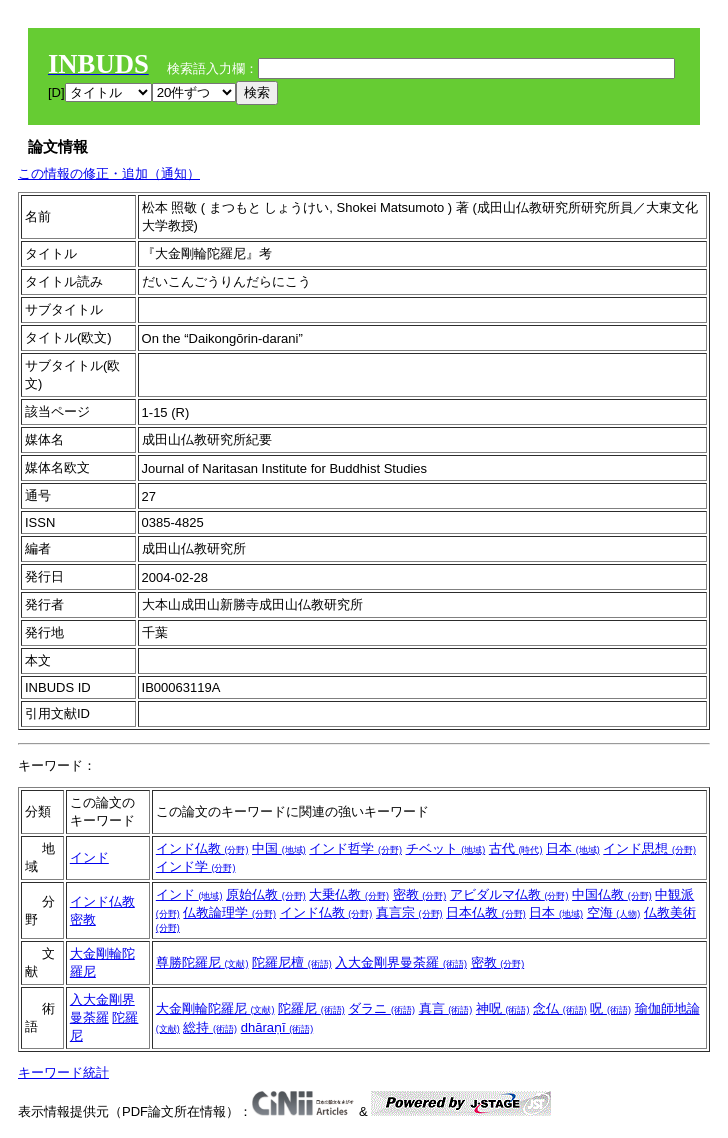 This screenshot has height=1138, width=728. What do you see at coordinates (292, 962) in the screenshot?
I see `陀羅尼檀` at bounding box center [292, 962].